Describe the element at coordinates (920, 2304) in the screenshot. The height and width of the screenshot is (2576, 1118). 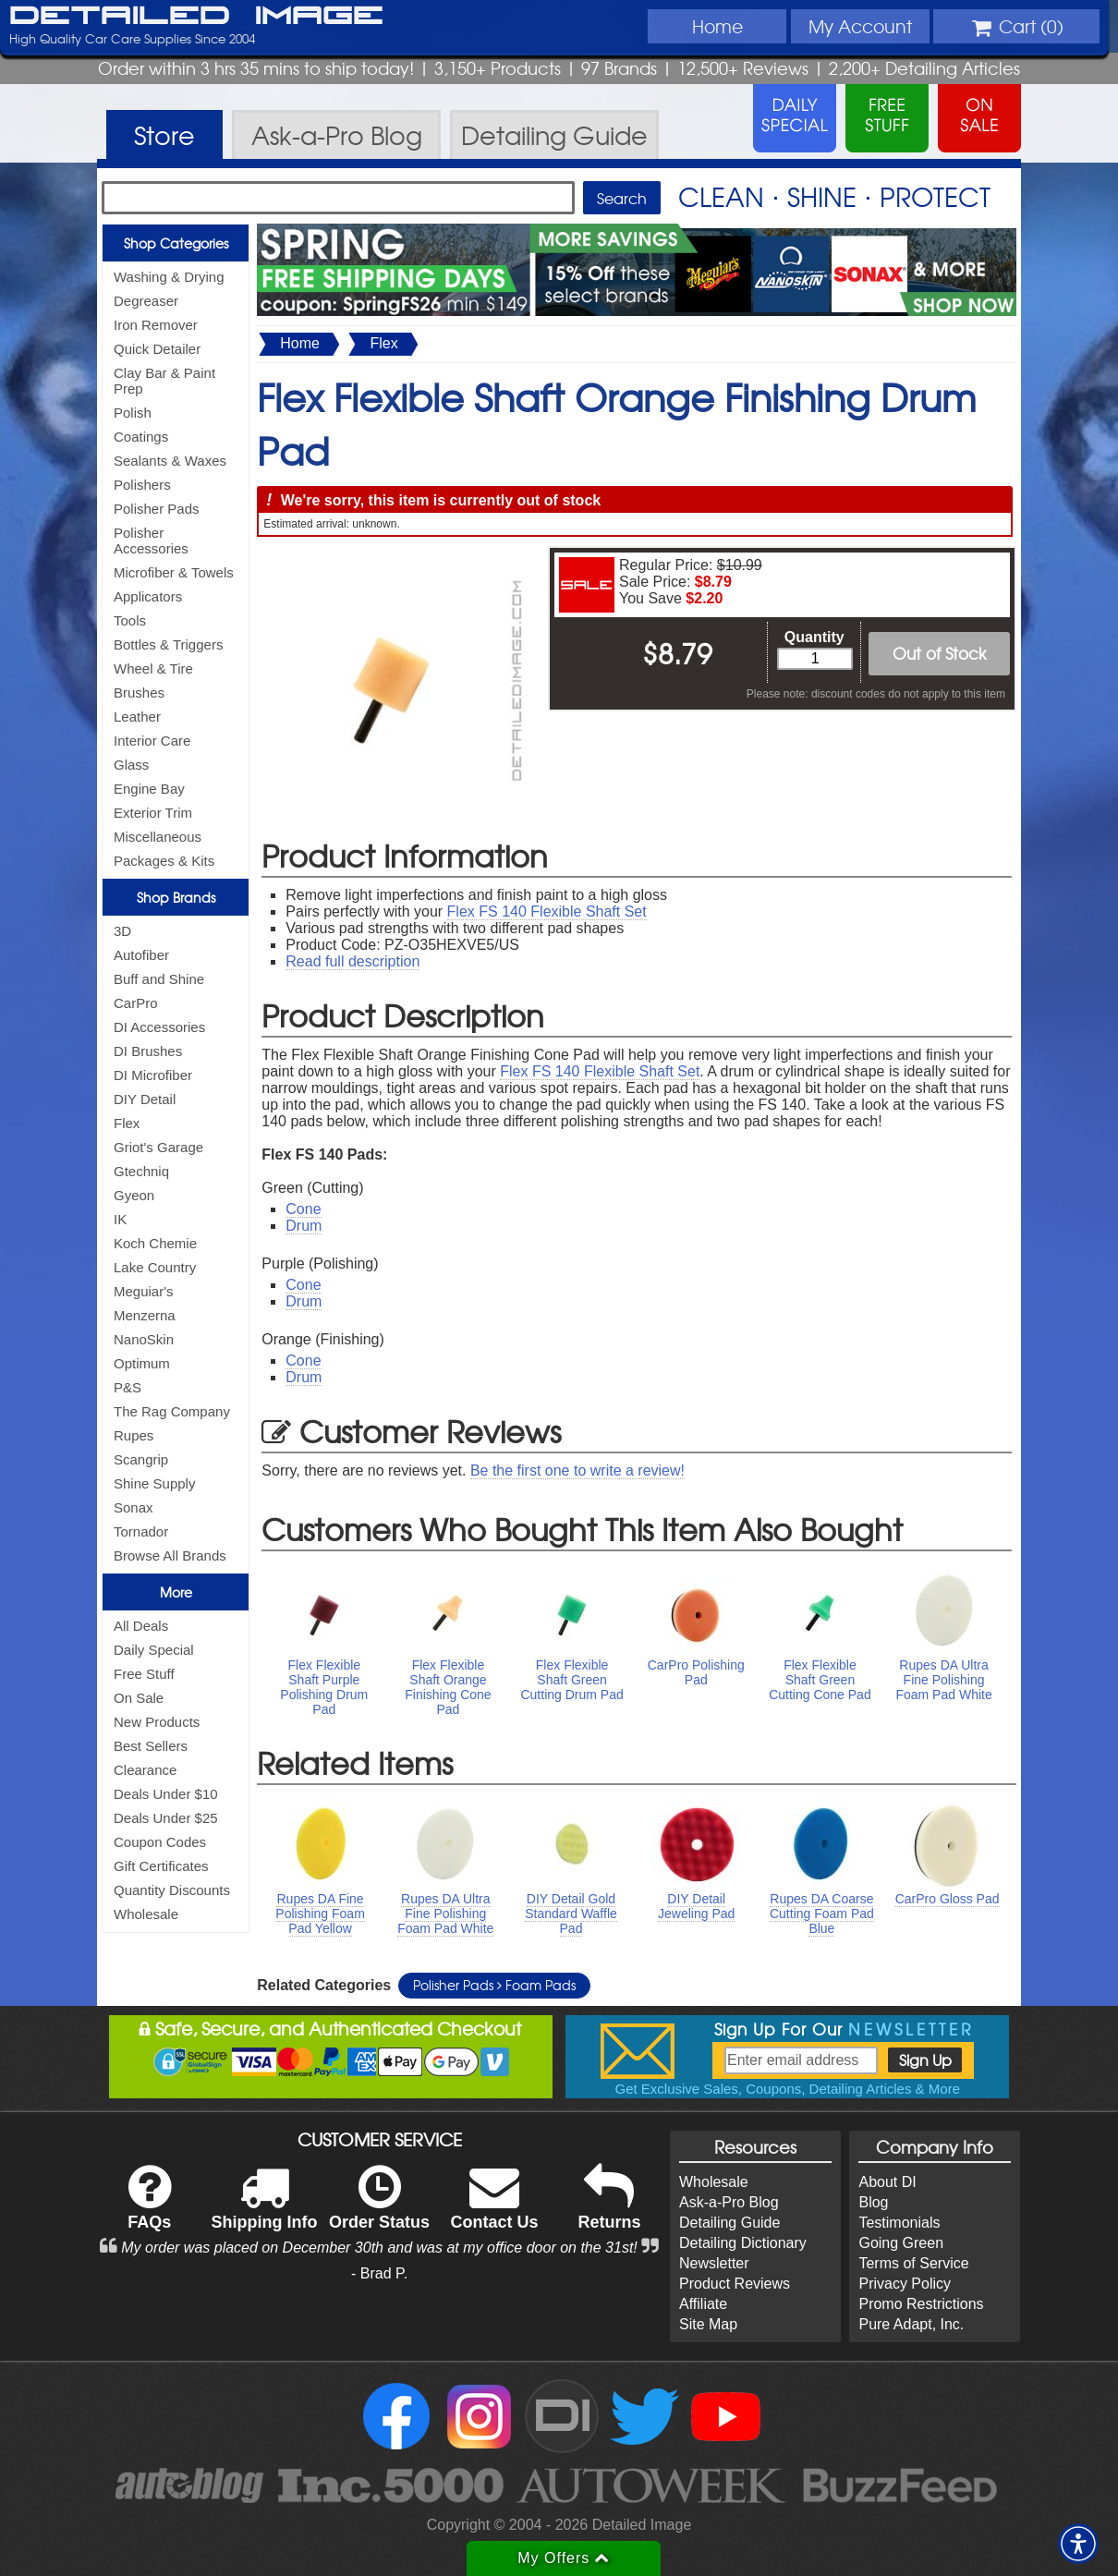
I see `Promo Restrictions` at that location.